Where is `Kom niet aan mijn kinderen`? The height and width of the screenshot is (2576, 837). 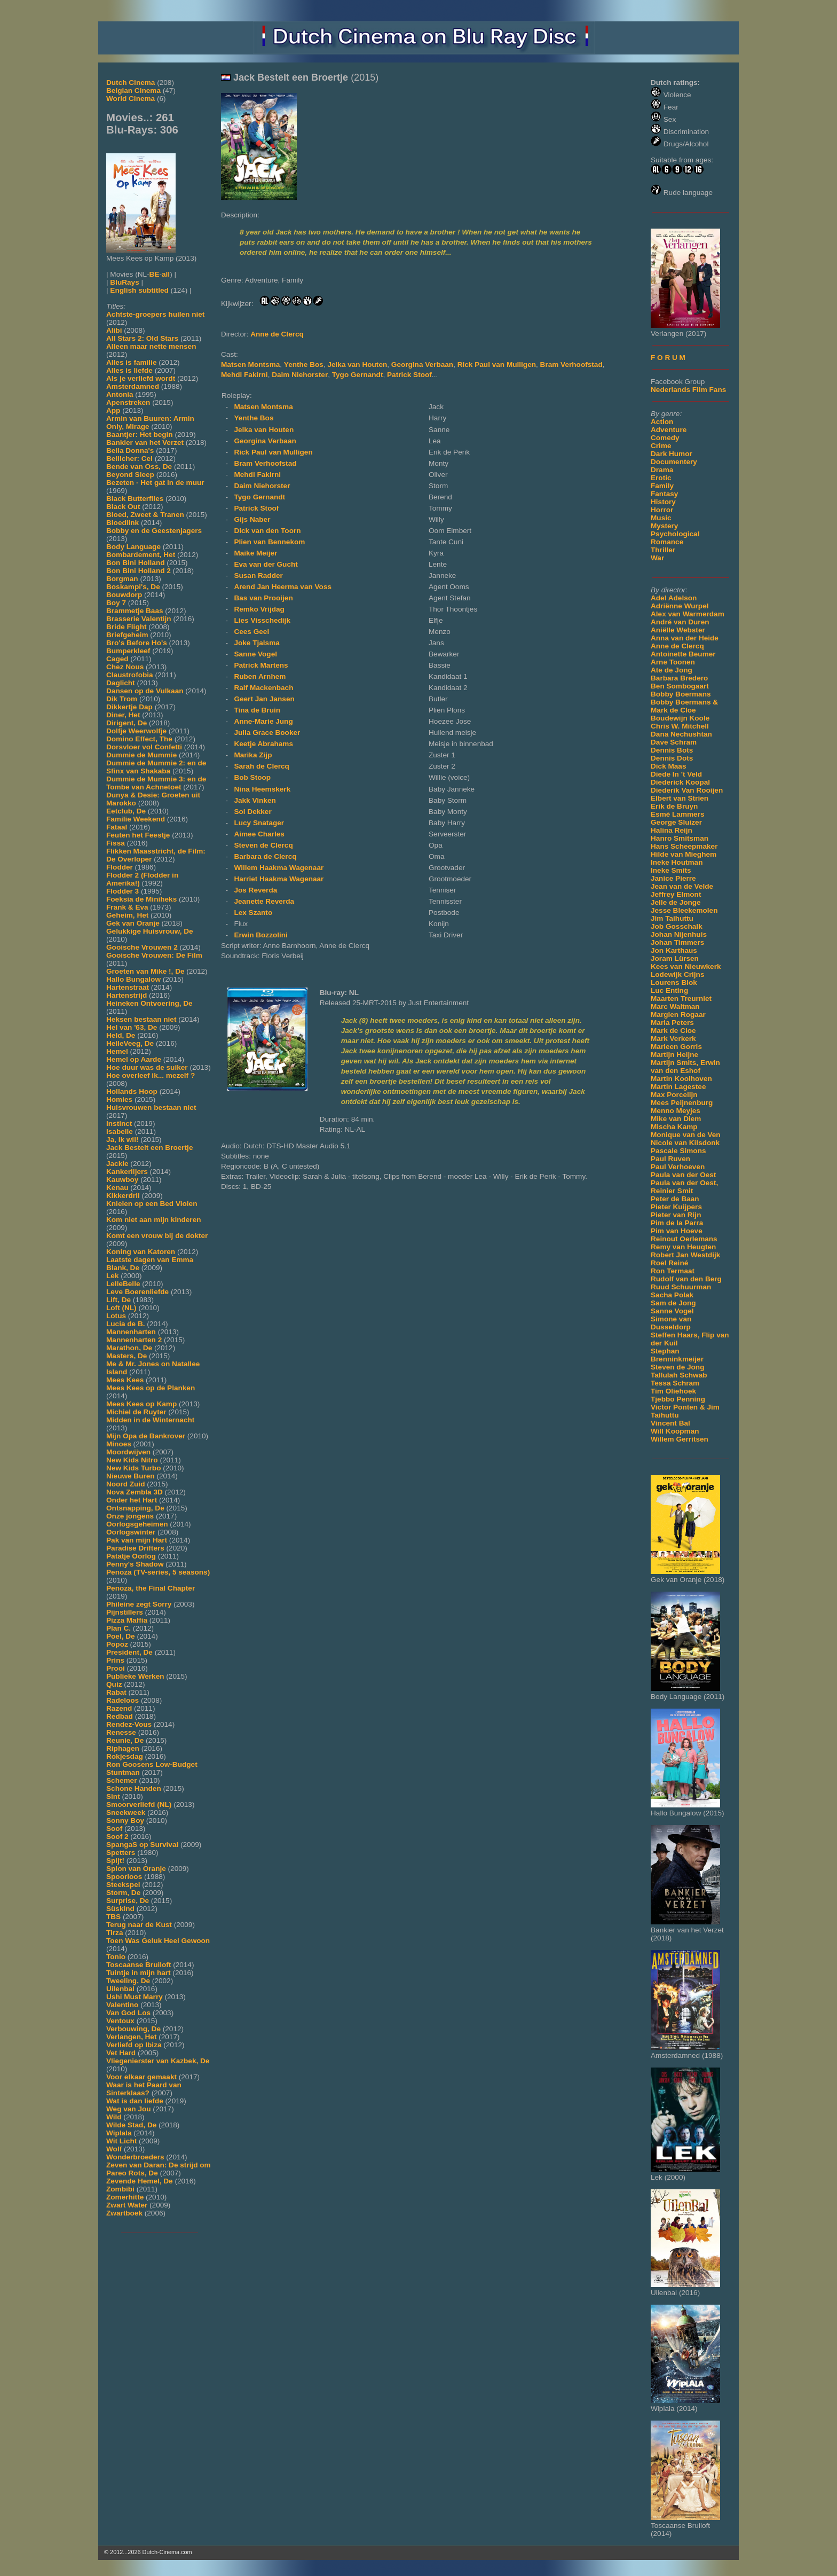 Kom niet aan mijn kinderen is located at coordinates (153, 1220).